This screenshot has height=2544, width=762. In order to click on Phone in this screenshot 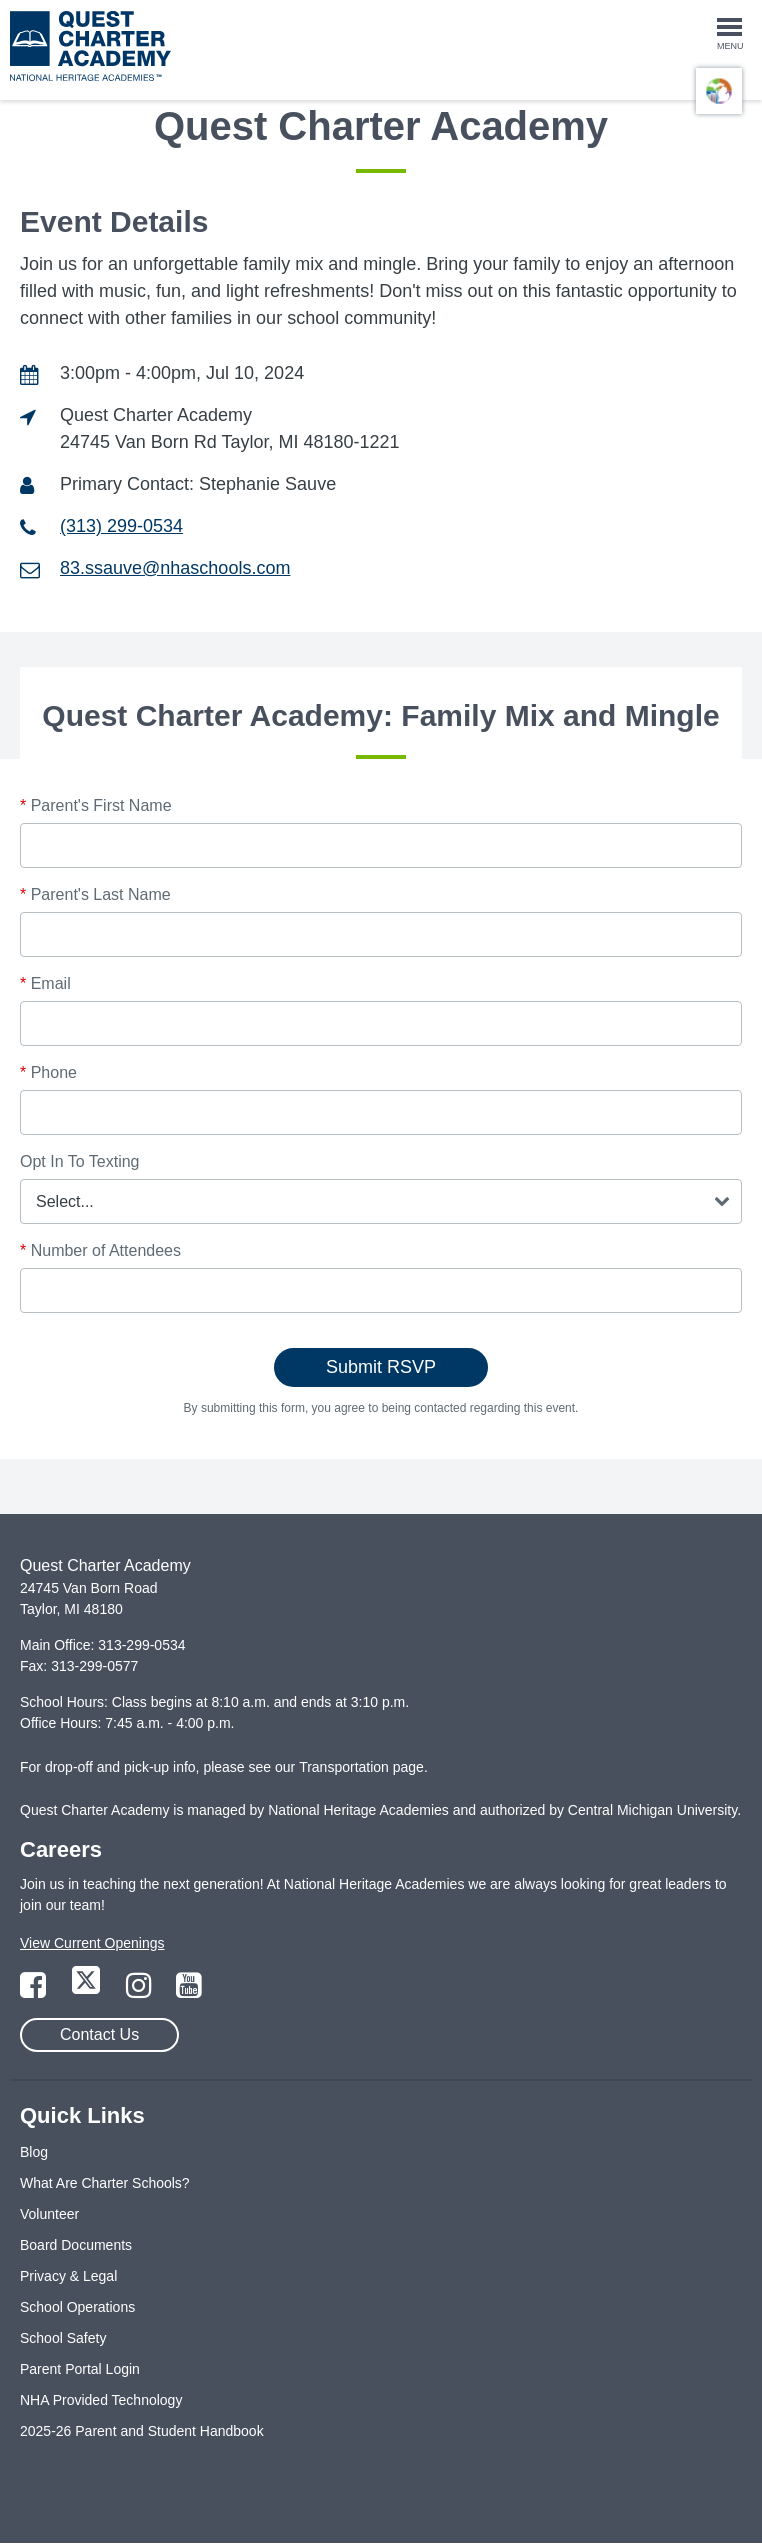, I will do `click(48, 1072)`.